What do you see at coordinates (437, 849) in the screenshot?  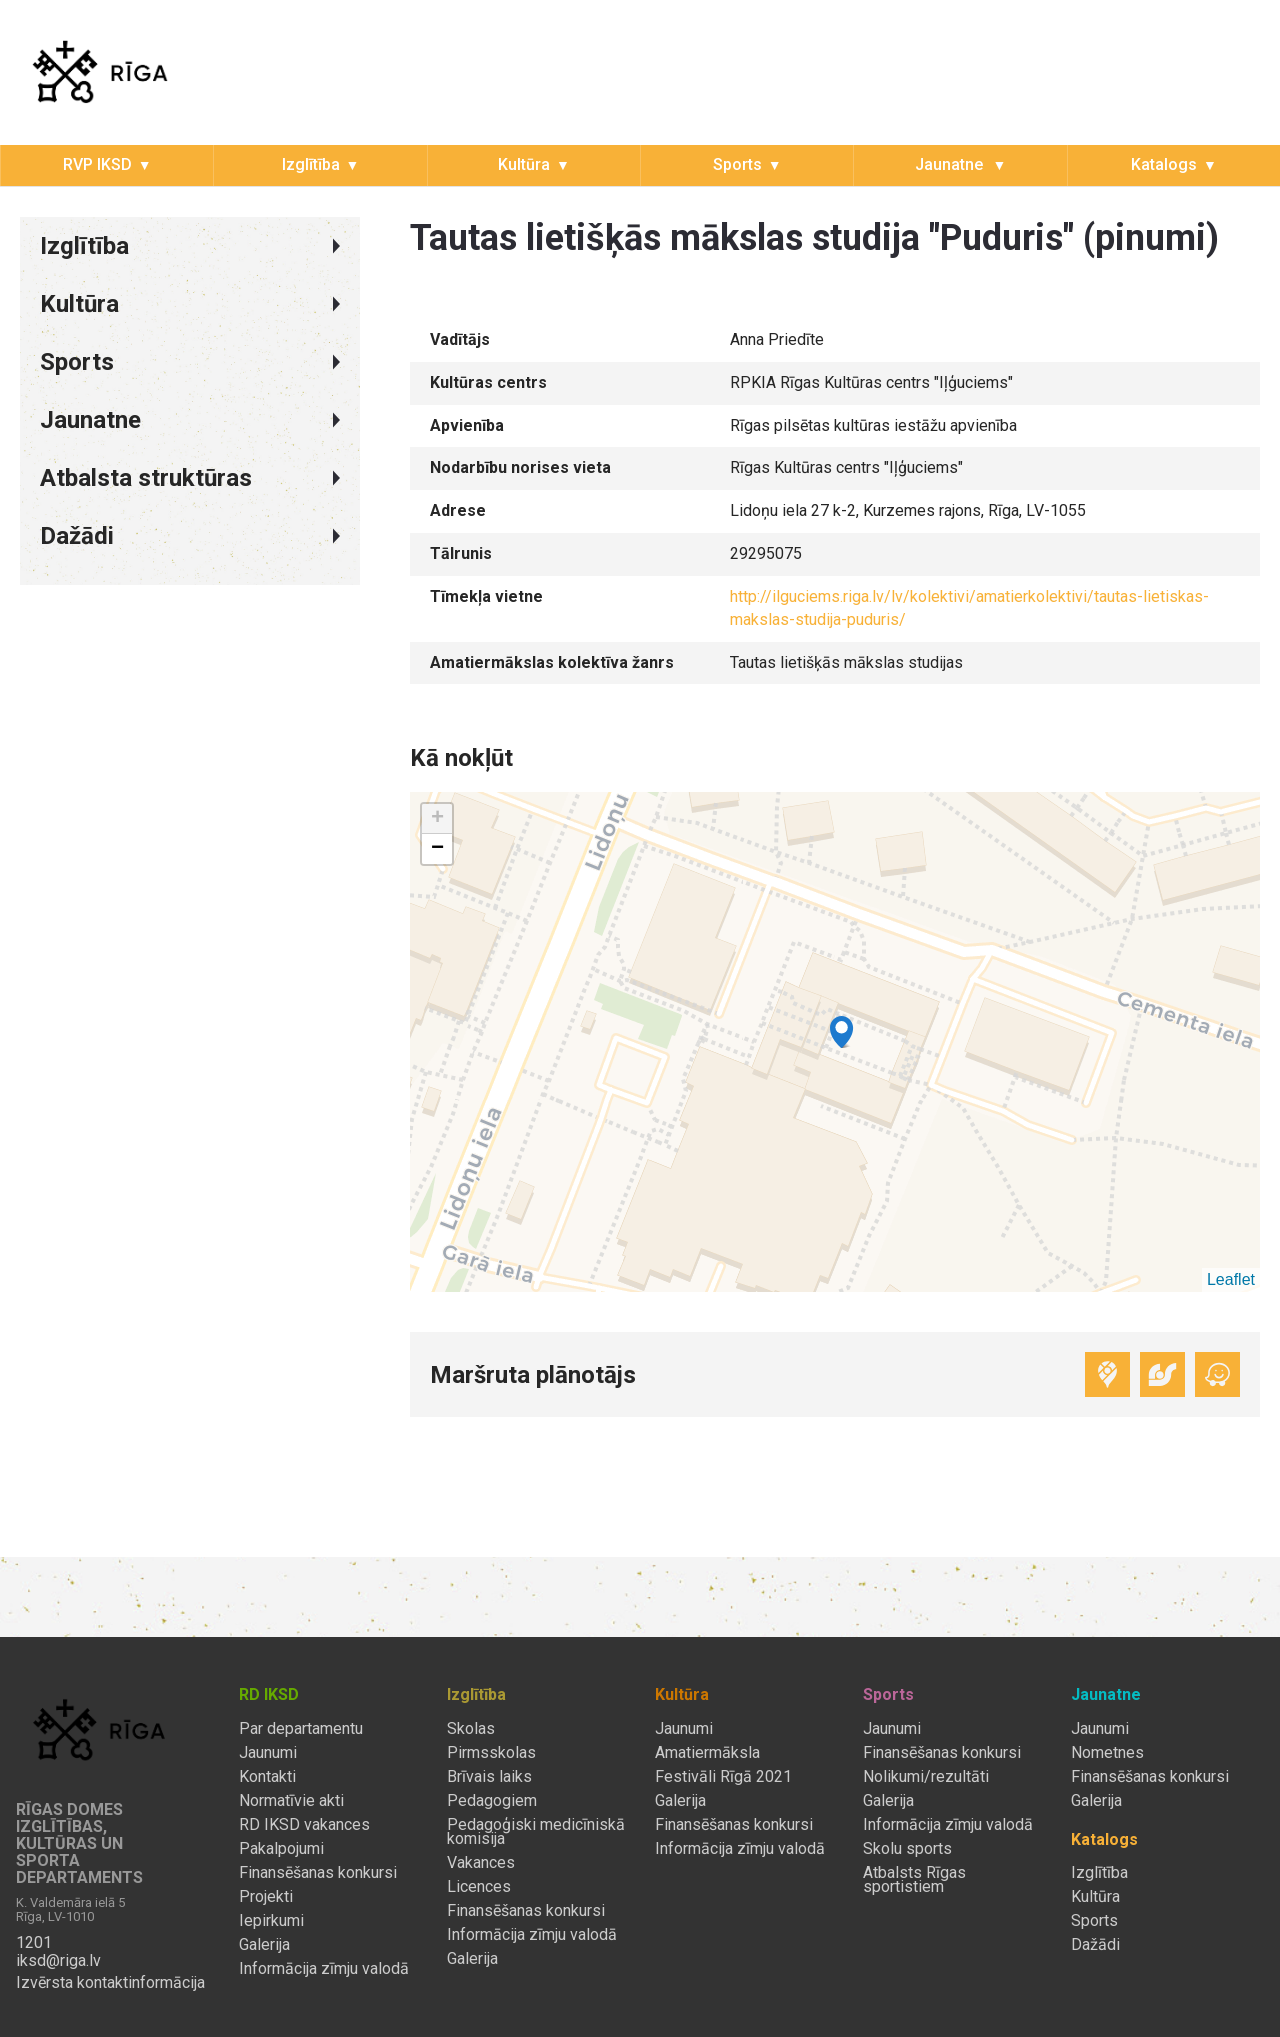 I see `− [button]` at bounding box center [437, 849].